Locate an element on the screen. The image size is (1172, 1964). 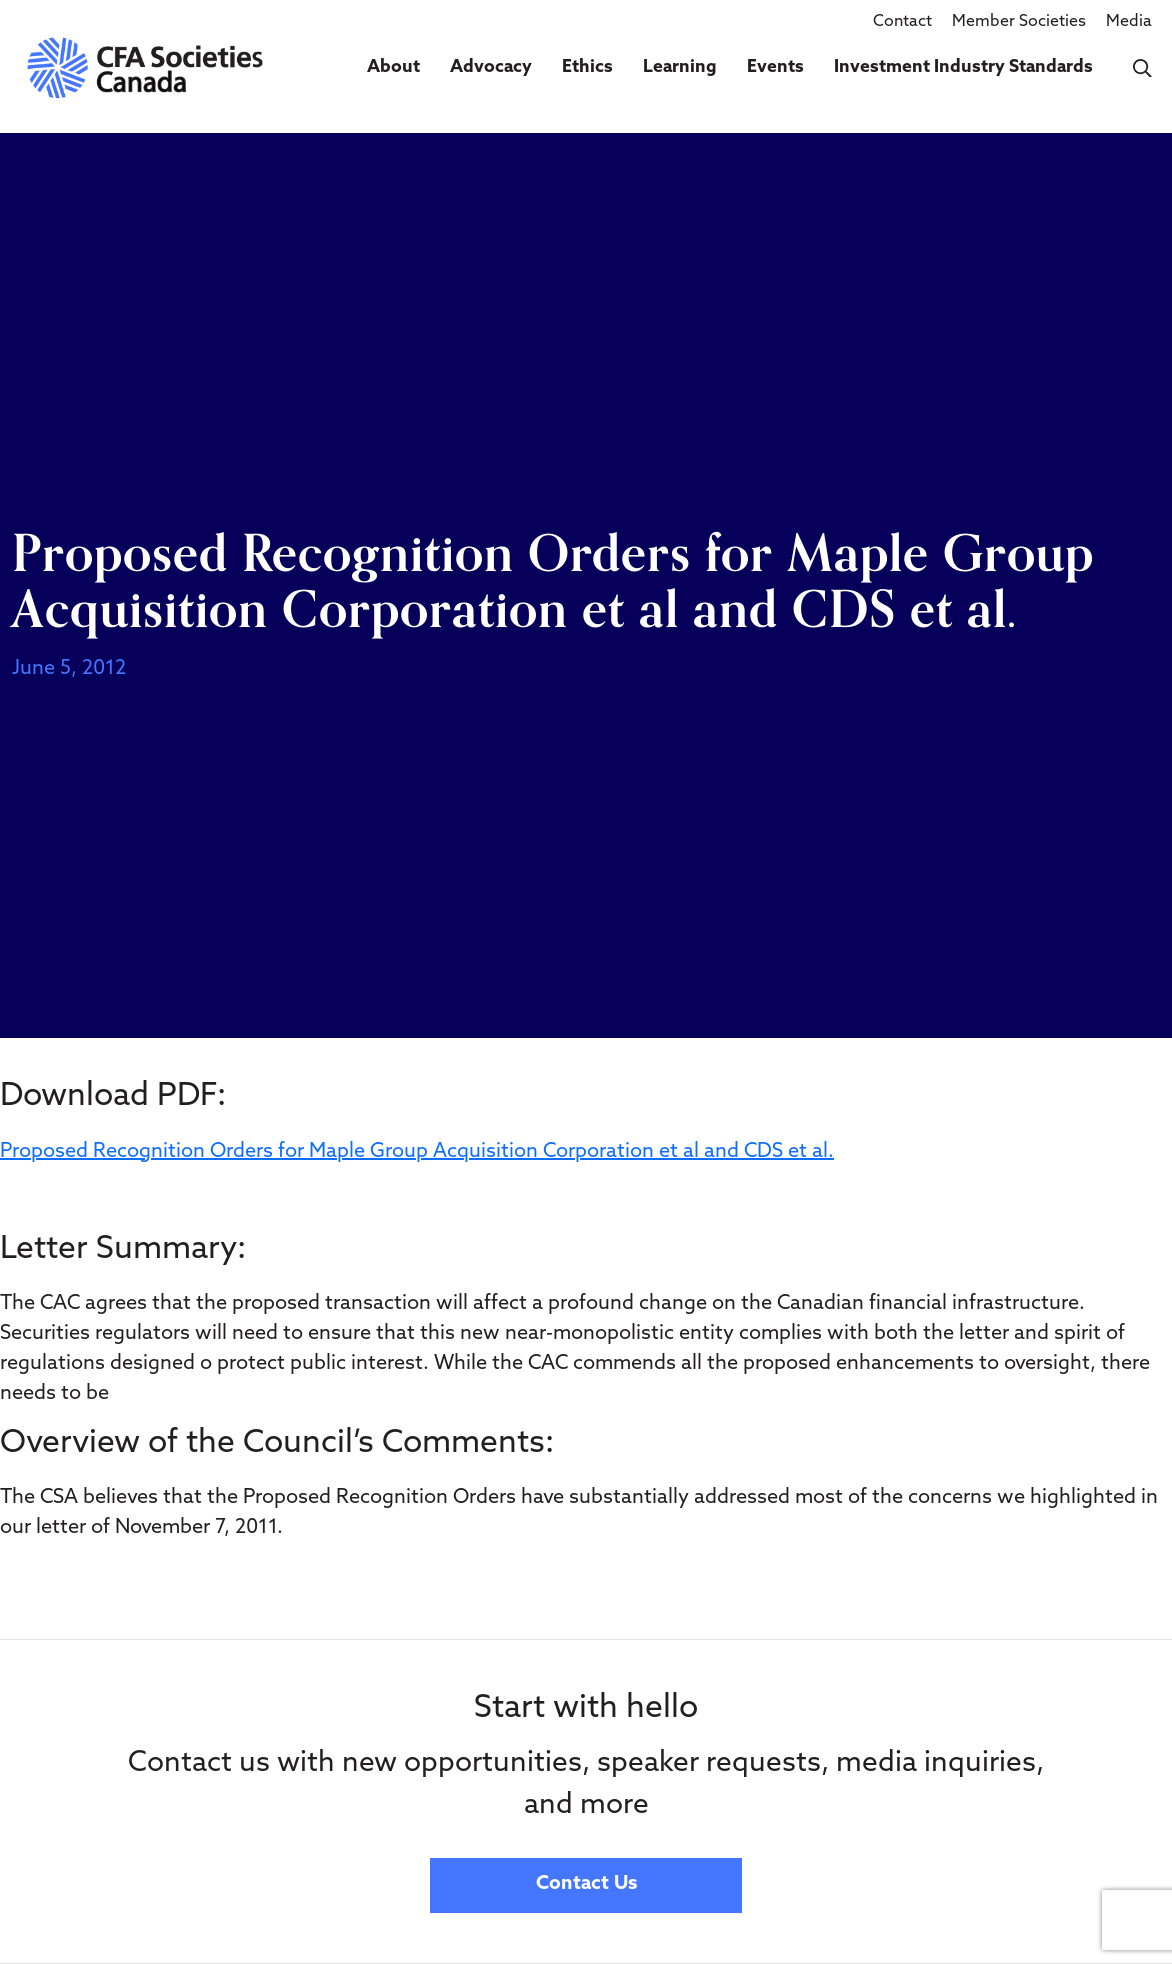
Ethics is located at coordinates (587, 67).